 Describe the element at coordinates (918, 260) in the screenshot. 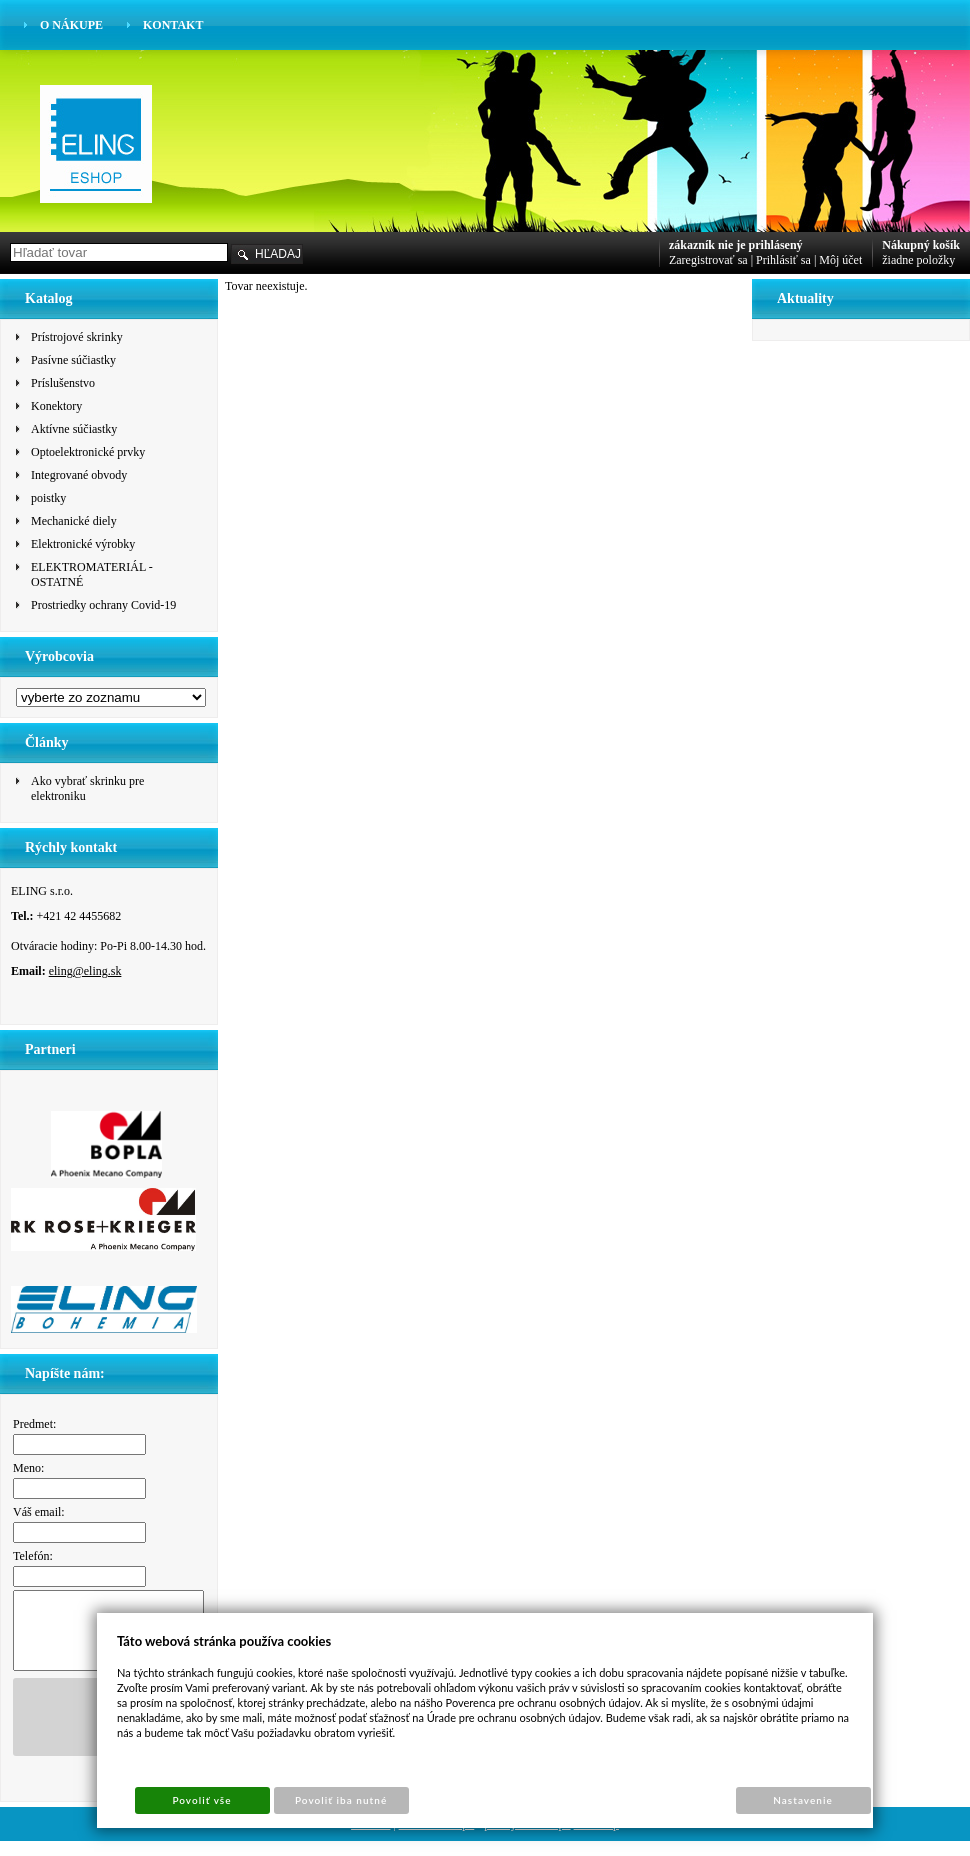

I see `žiadne položky` at that location.